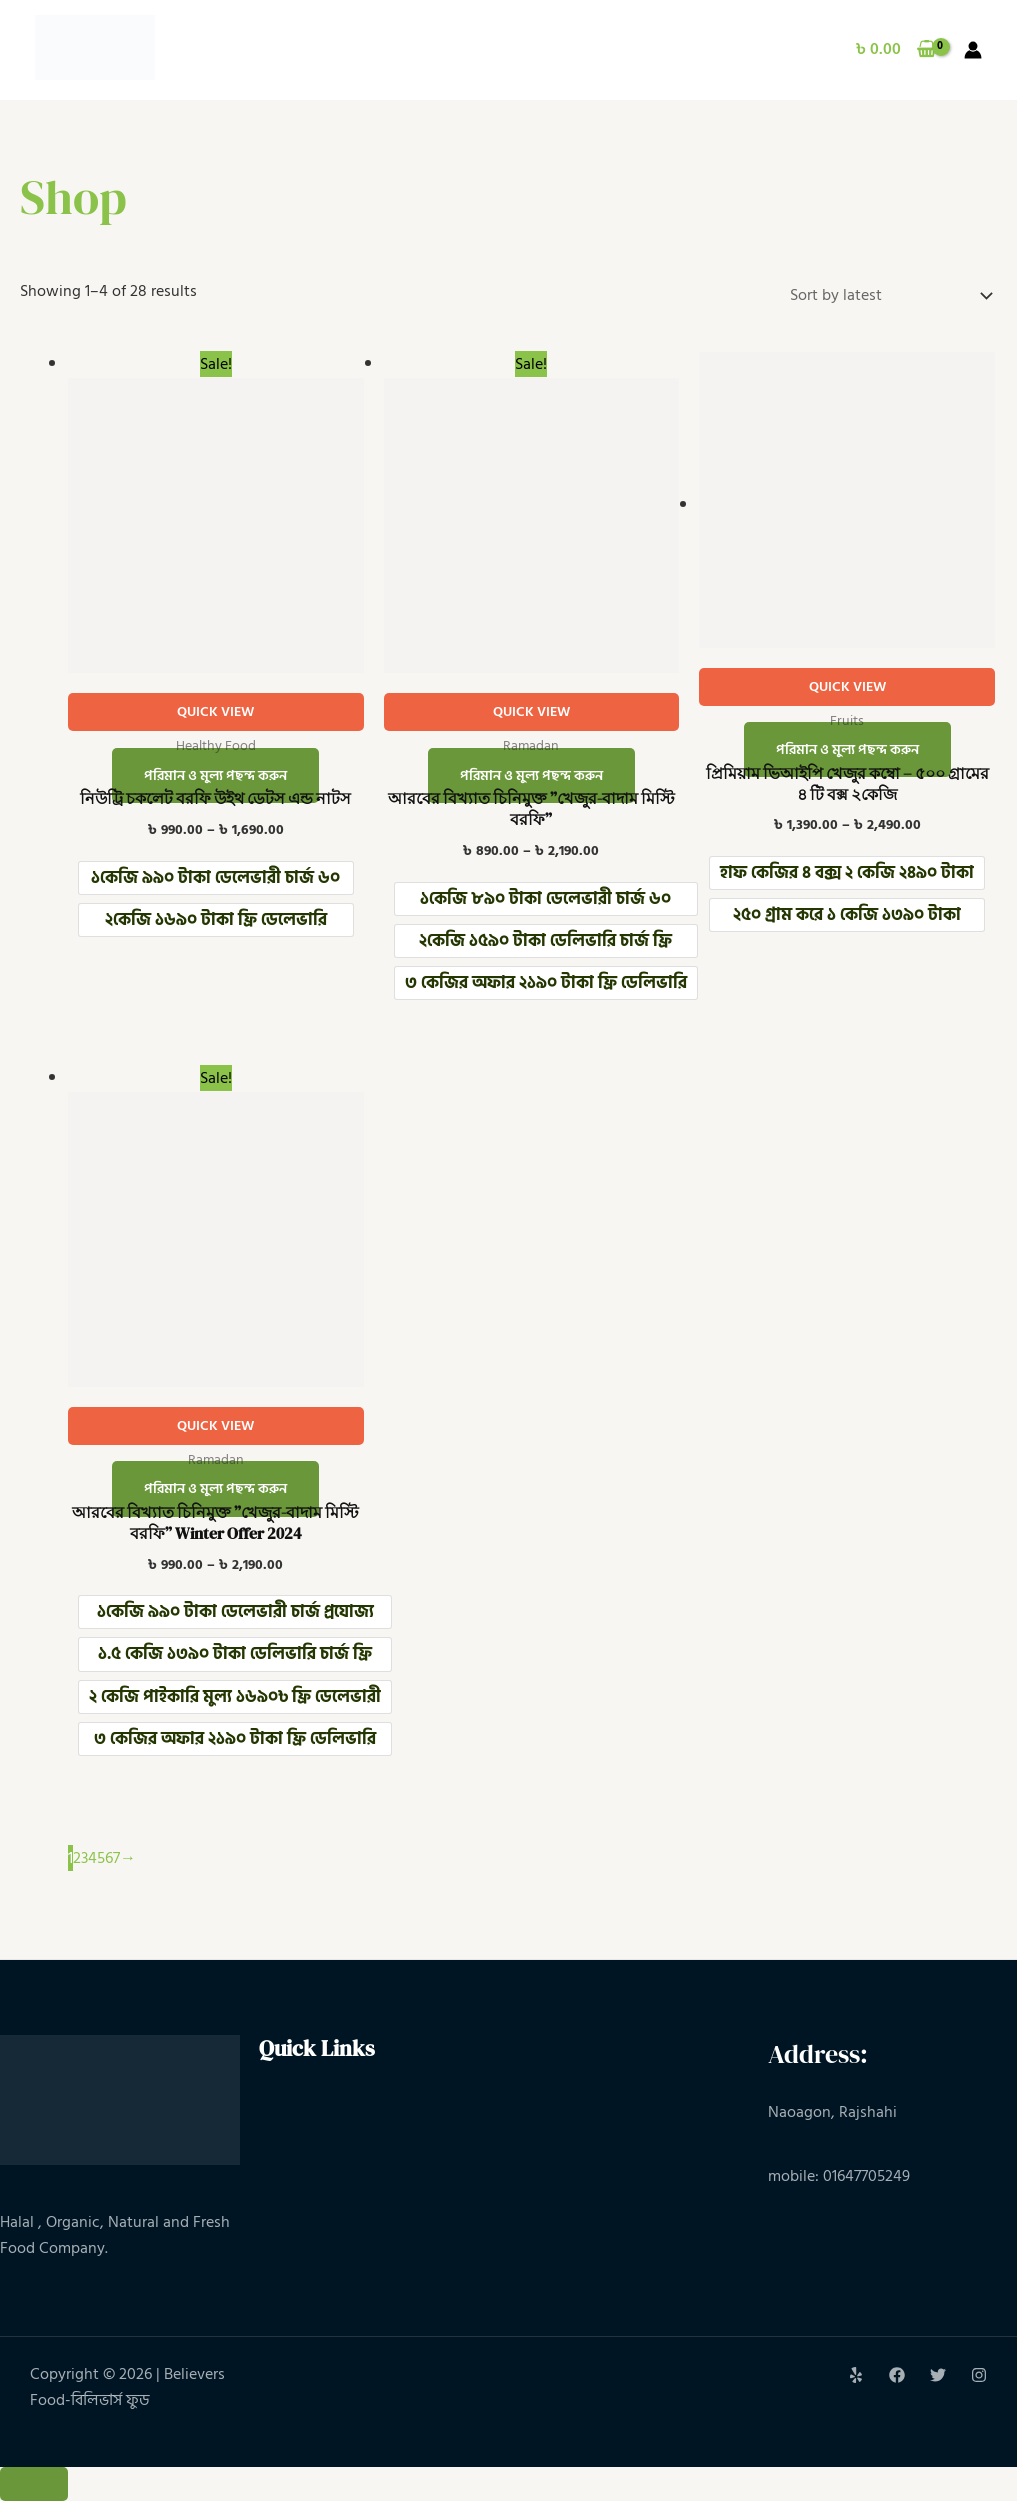 This screenshot has height=2501, width=1017. I want to click on পরিমান ও মুল্য পছন্দ করুন [Select options for “নিউট্রি চকলেট বরফি উইথ ডেটস এন্ড নাটস”], so click(215, 775).